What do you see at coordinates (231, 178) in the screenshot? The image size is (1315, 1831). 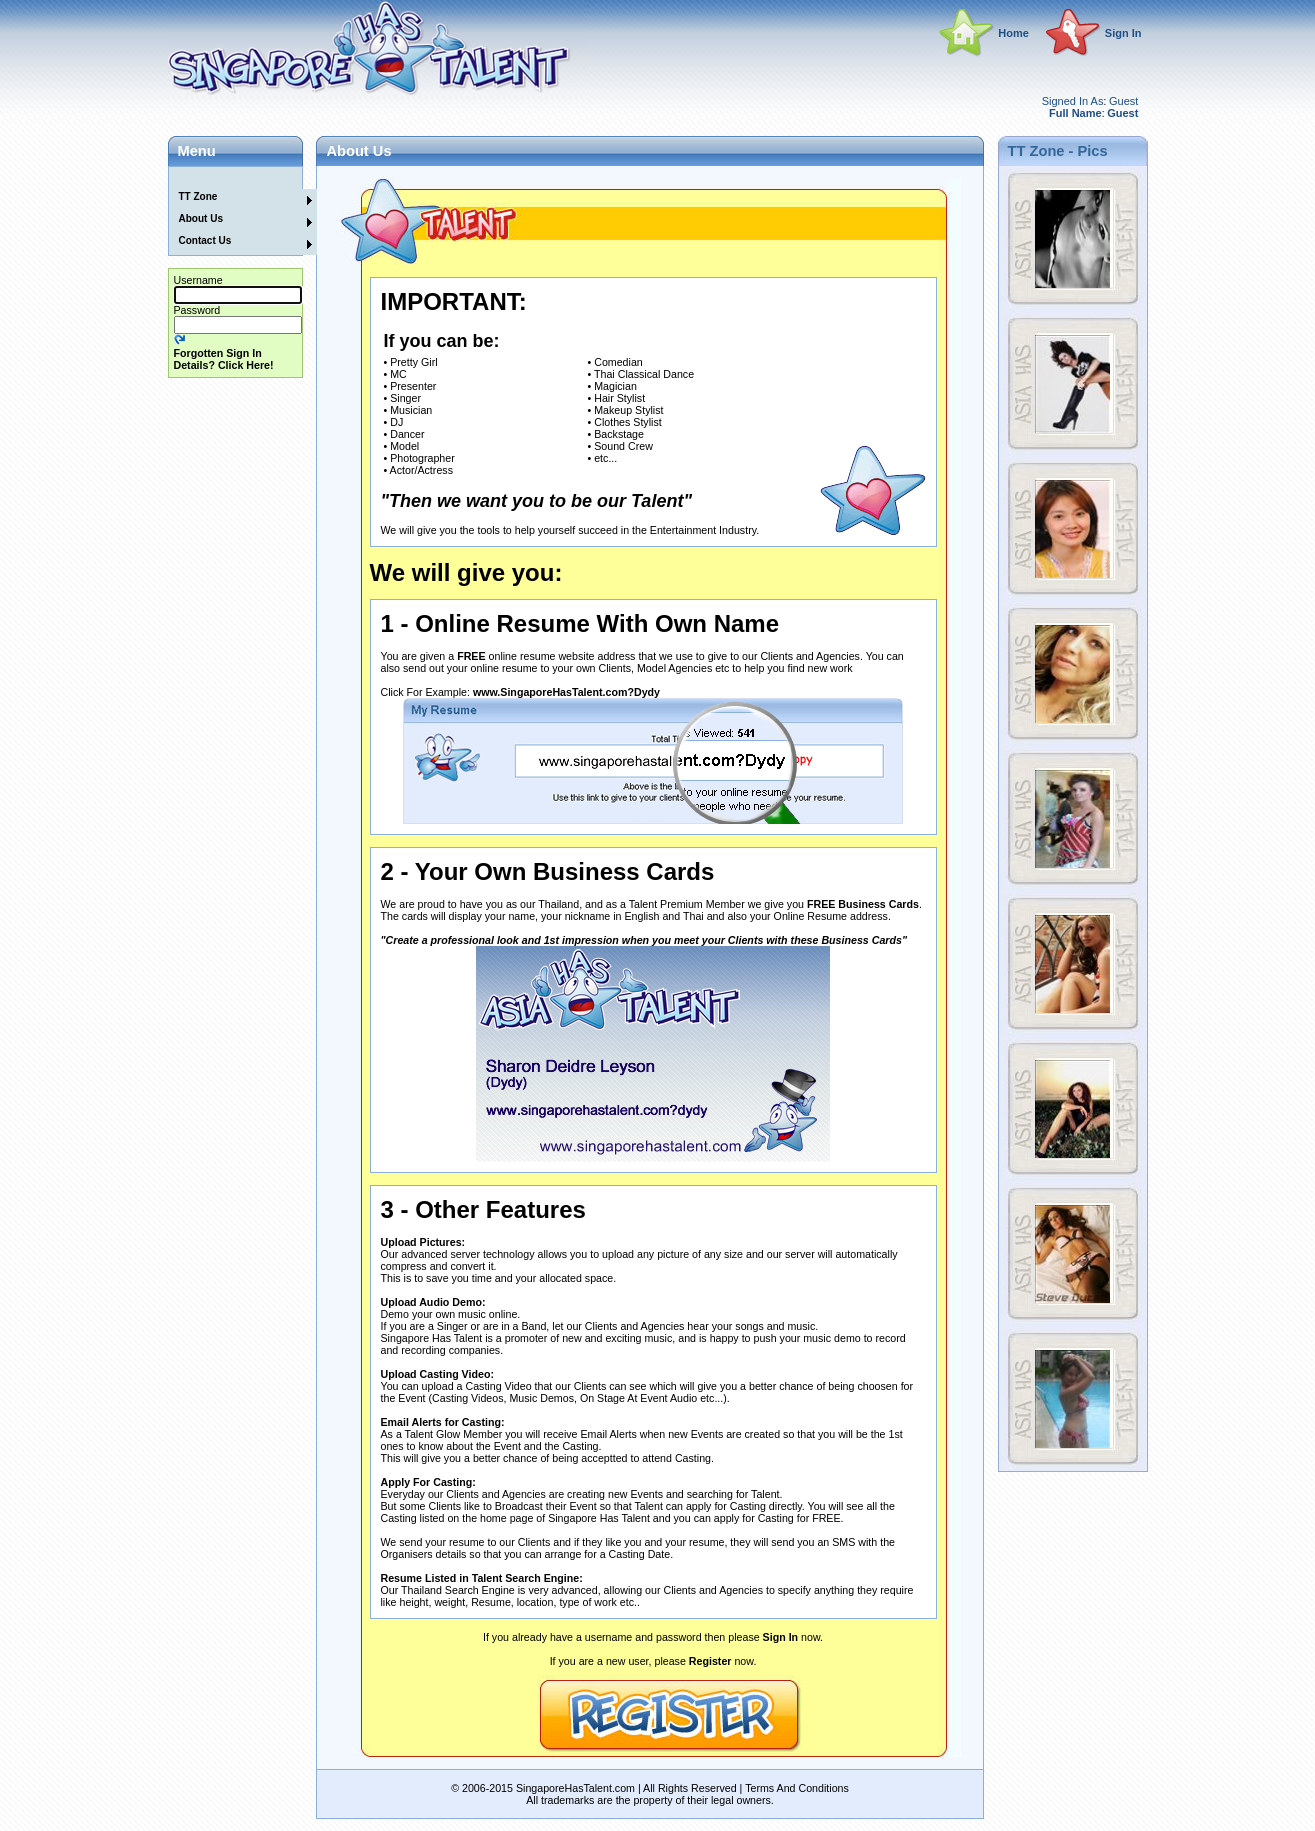 I see `[menuitem]` at bounding box center [231, 178].